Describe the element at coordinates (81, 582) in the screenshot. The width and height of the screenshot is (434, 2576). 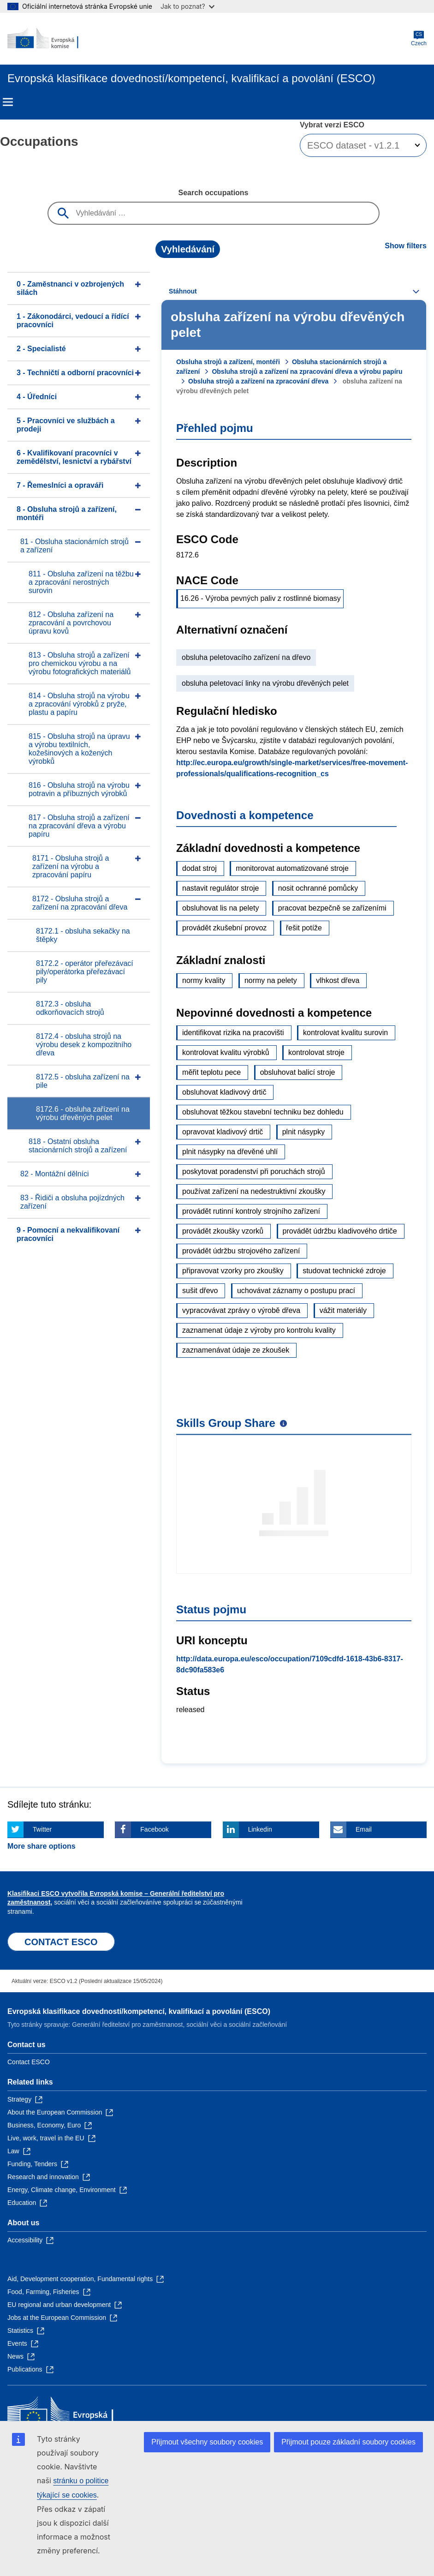
I see `811 - Obsluha zařízení na těžbu a zpracování nerostných surovin` at that location.